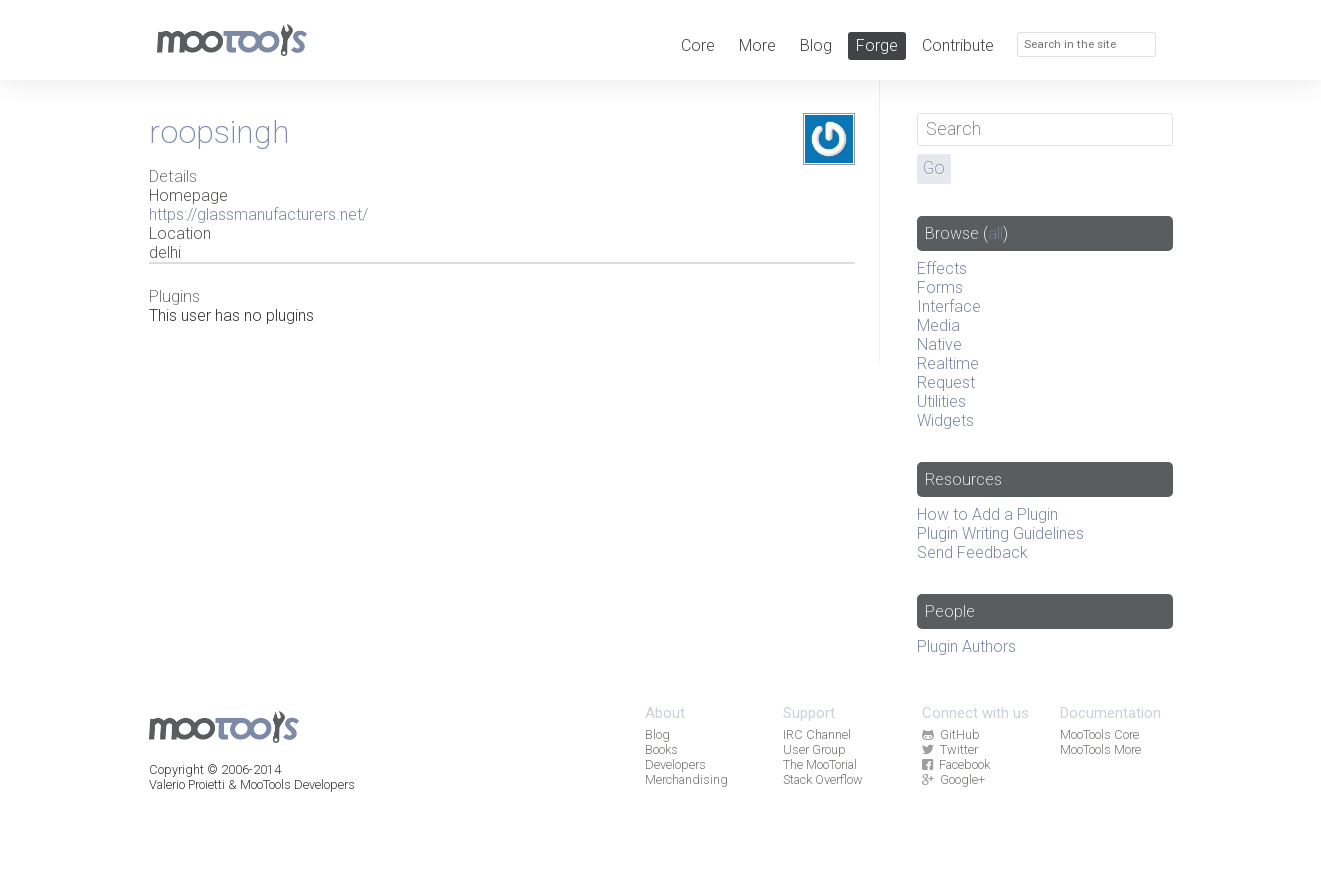  I want to click on Effects, so click(942, 268).